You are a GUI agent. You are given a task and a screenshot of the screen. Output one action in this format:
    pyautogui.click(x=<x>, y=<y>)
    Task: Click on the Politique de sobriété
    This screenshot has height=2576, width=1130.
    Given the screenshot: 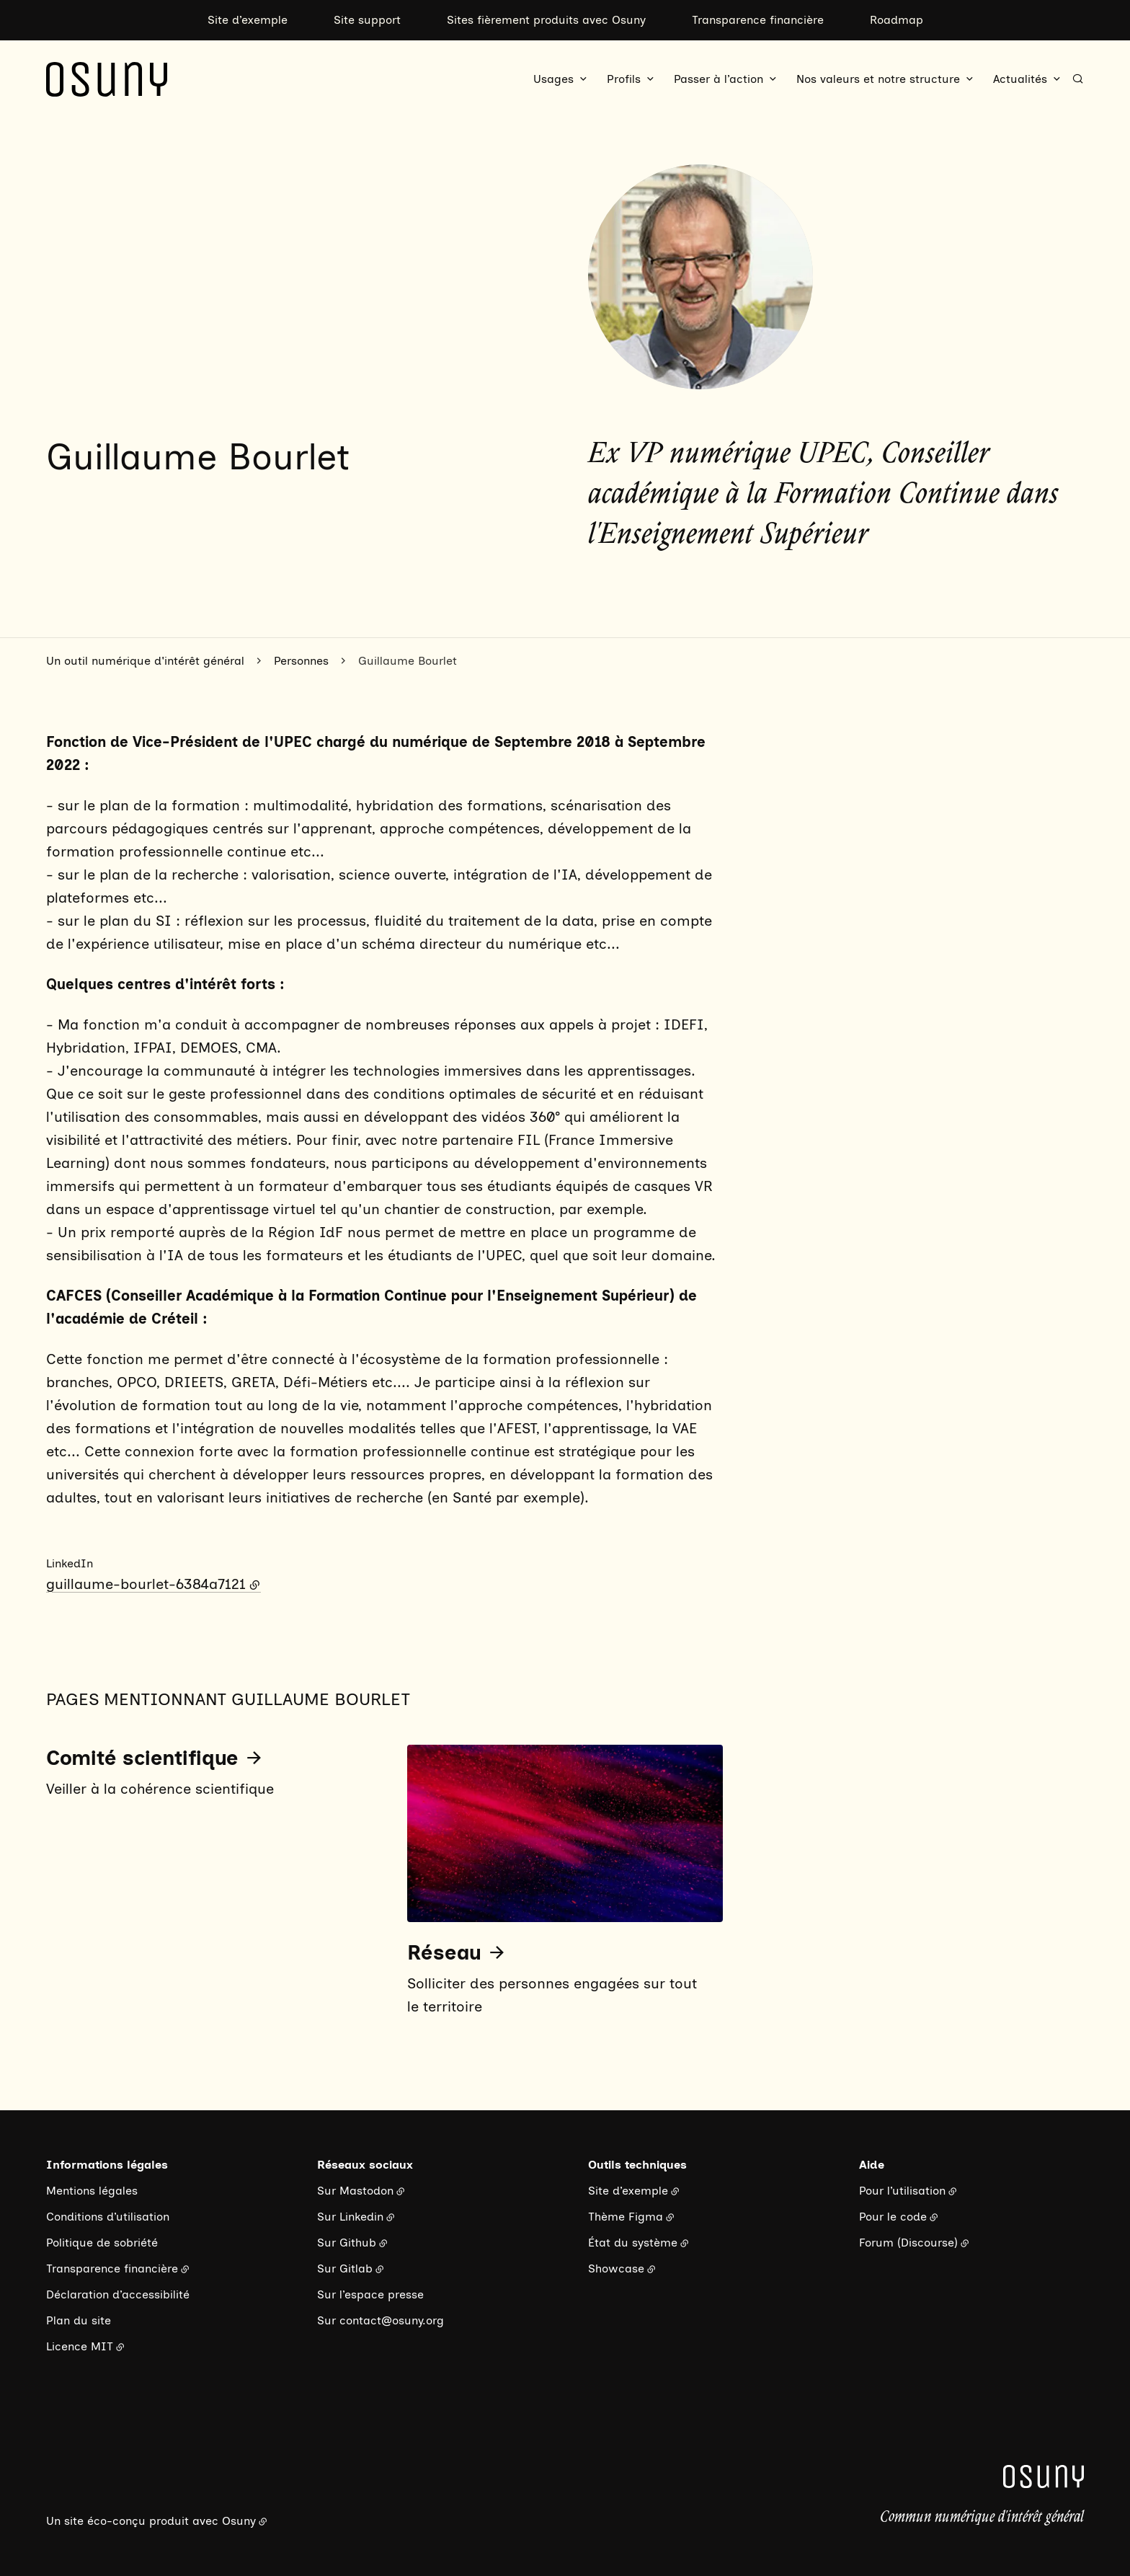 What is the action you would take?
    pyautogui.click(x=102, y=2242)
    